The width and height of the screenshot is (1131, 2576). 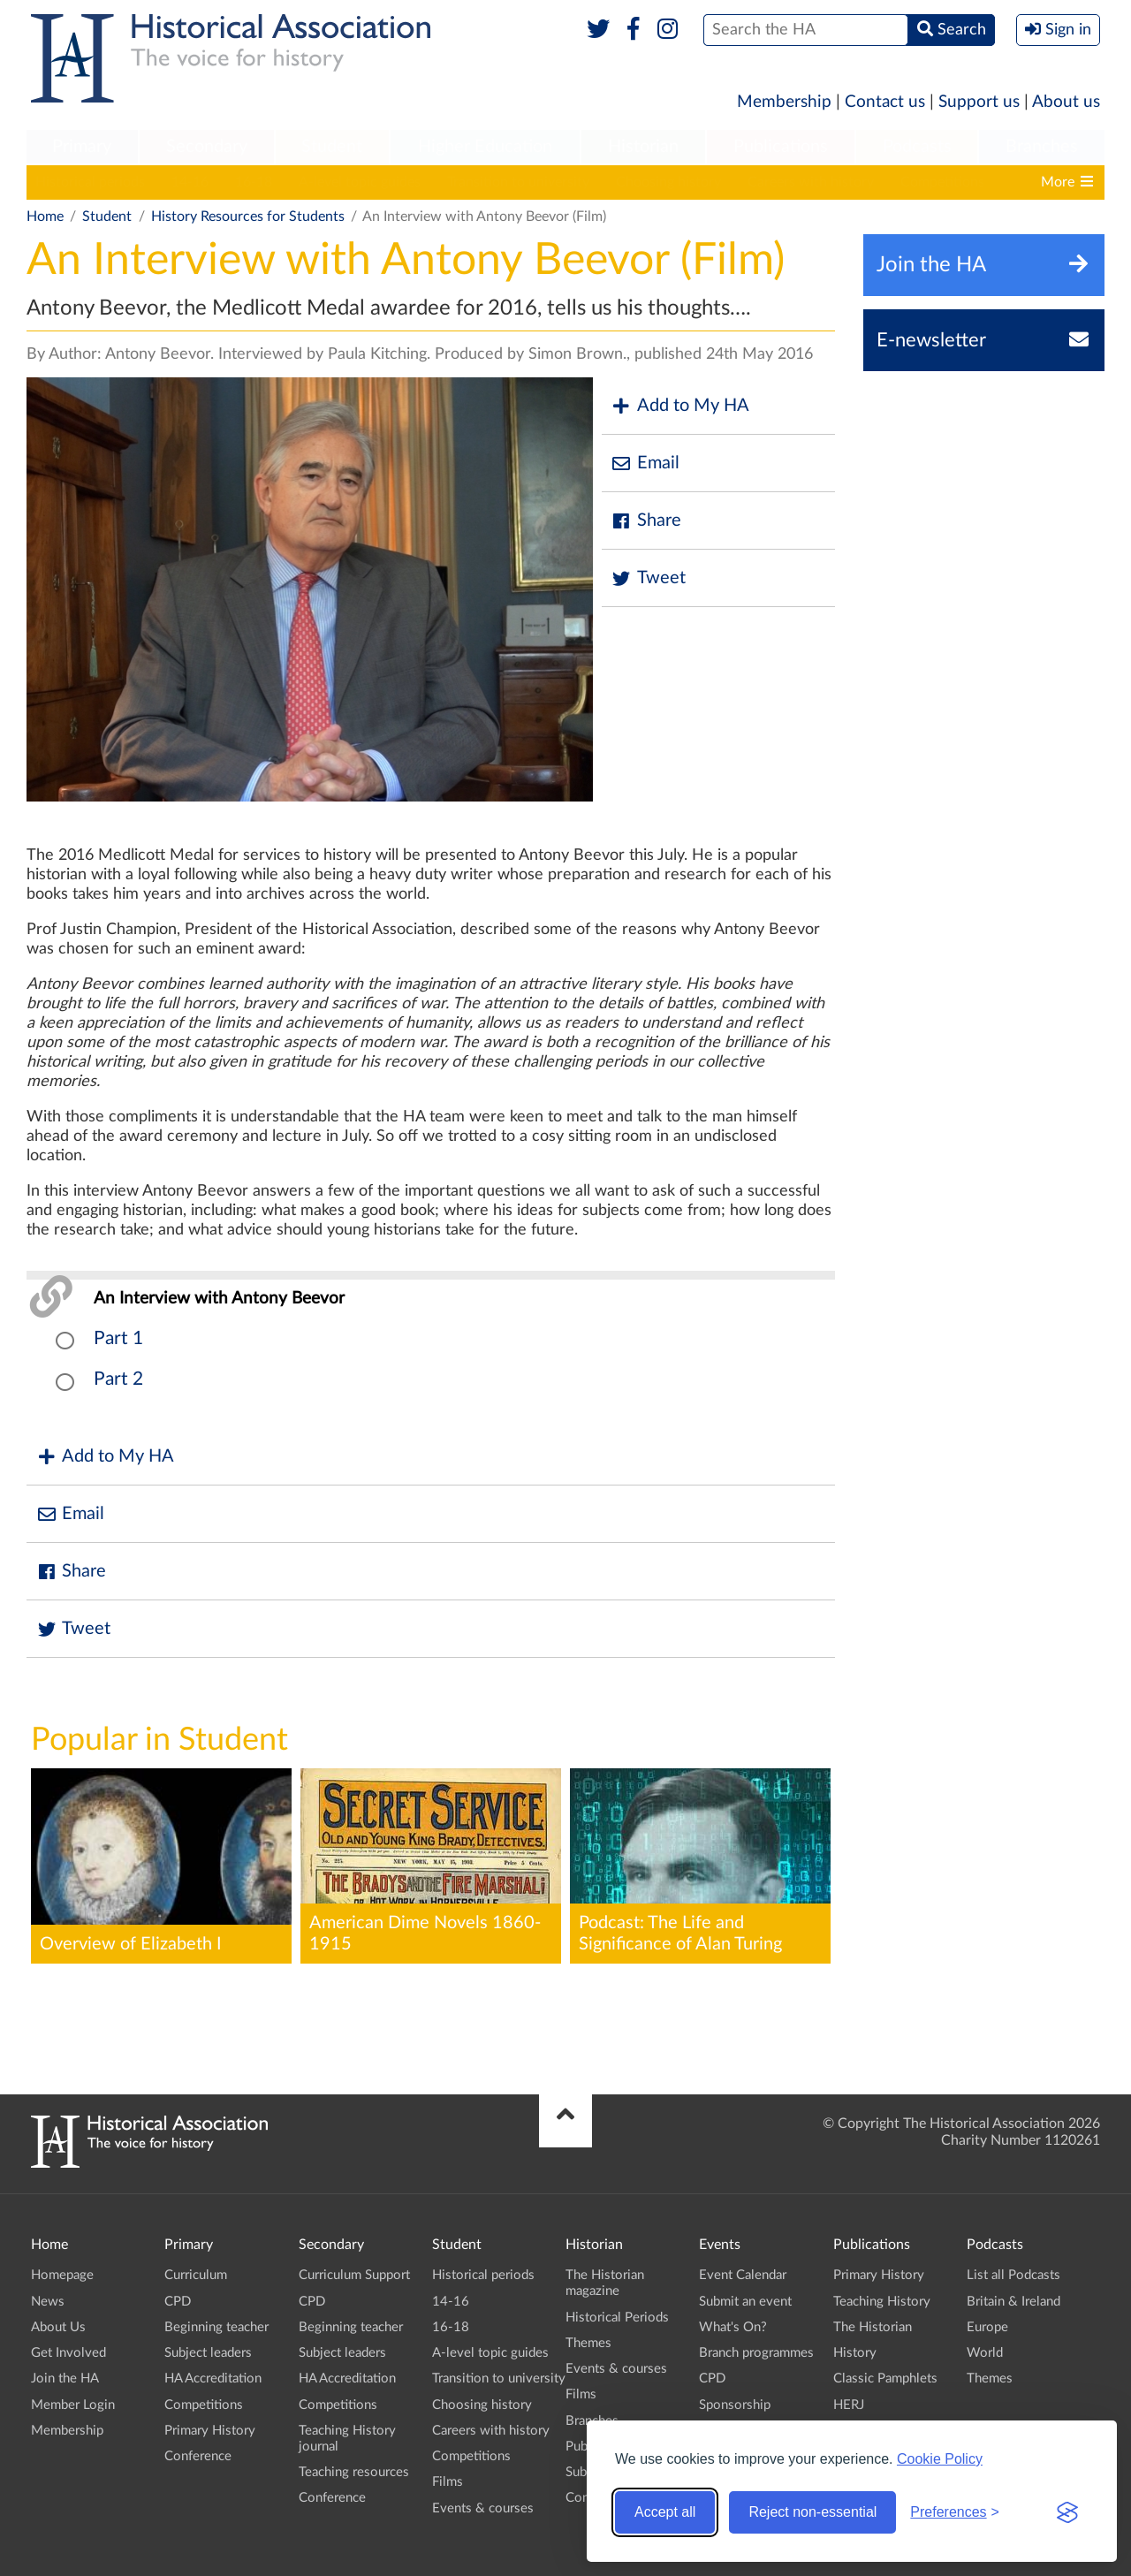 What do you see at coordinates (881, 2301) in the screenshot?
I see `Teaching History` at bounding box center [881, 2301].